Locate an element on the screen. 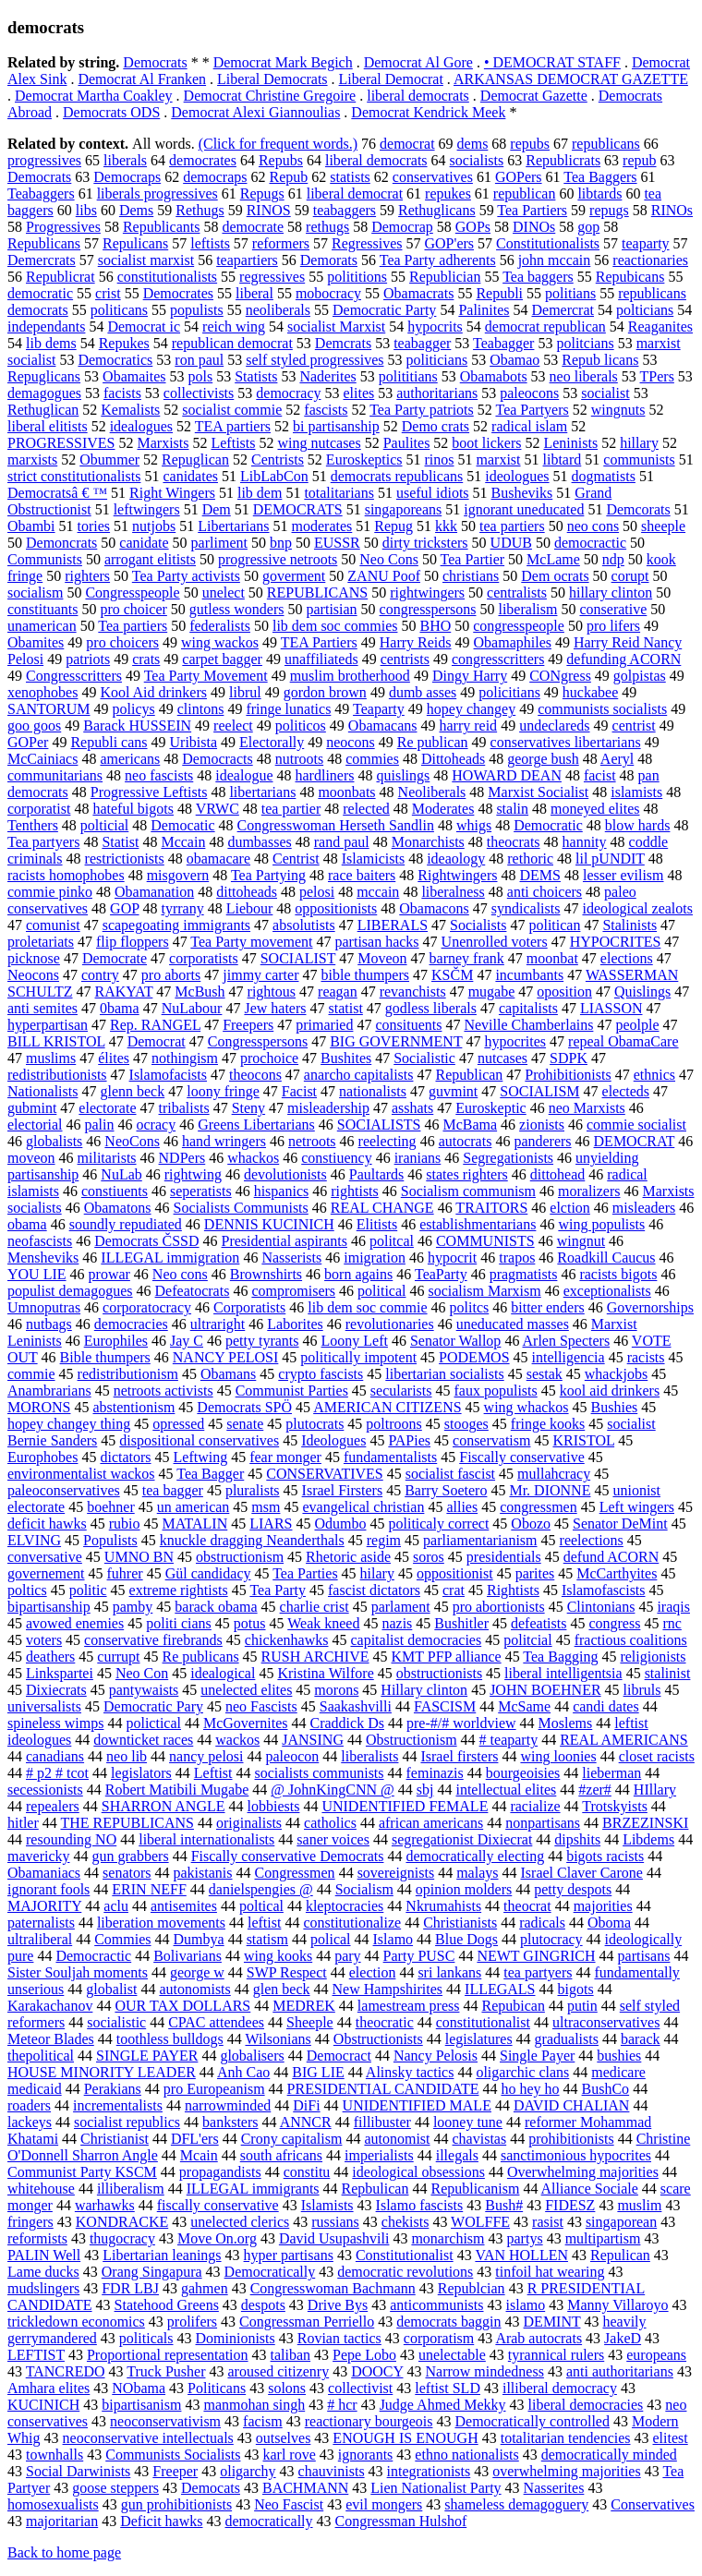 Image resolution: width=702 pixels, height=2576 pixels. DEMOCRATS is located at coordinates (298, 509).